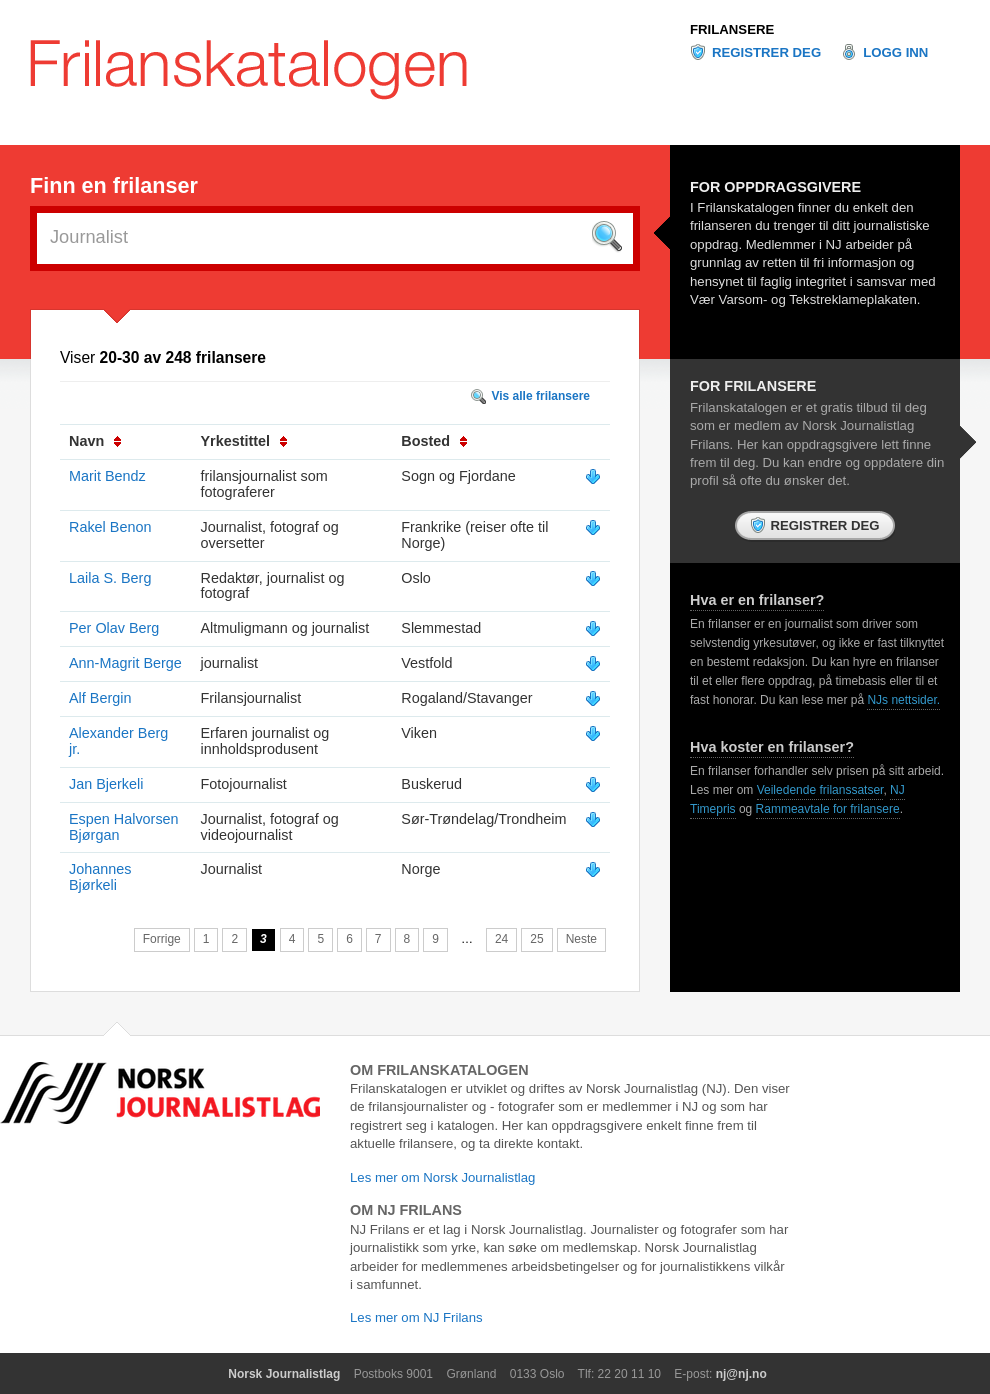 The image size is (990, 1394). Describe the element at coordinates (114, 628) in the screenshot. I see `Per Olav Berg` at that location.